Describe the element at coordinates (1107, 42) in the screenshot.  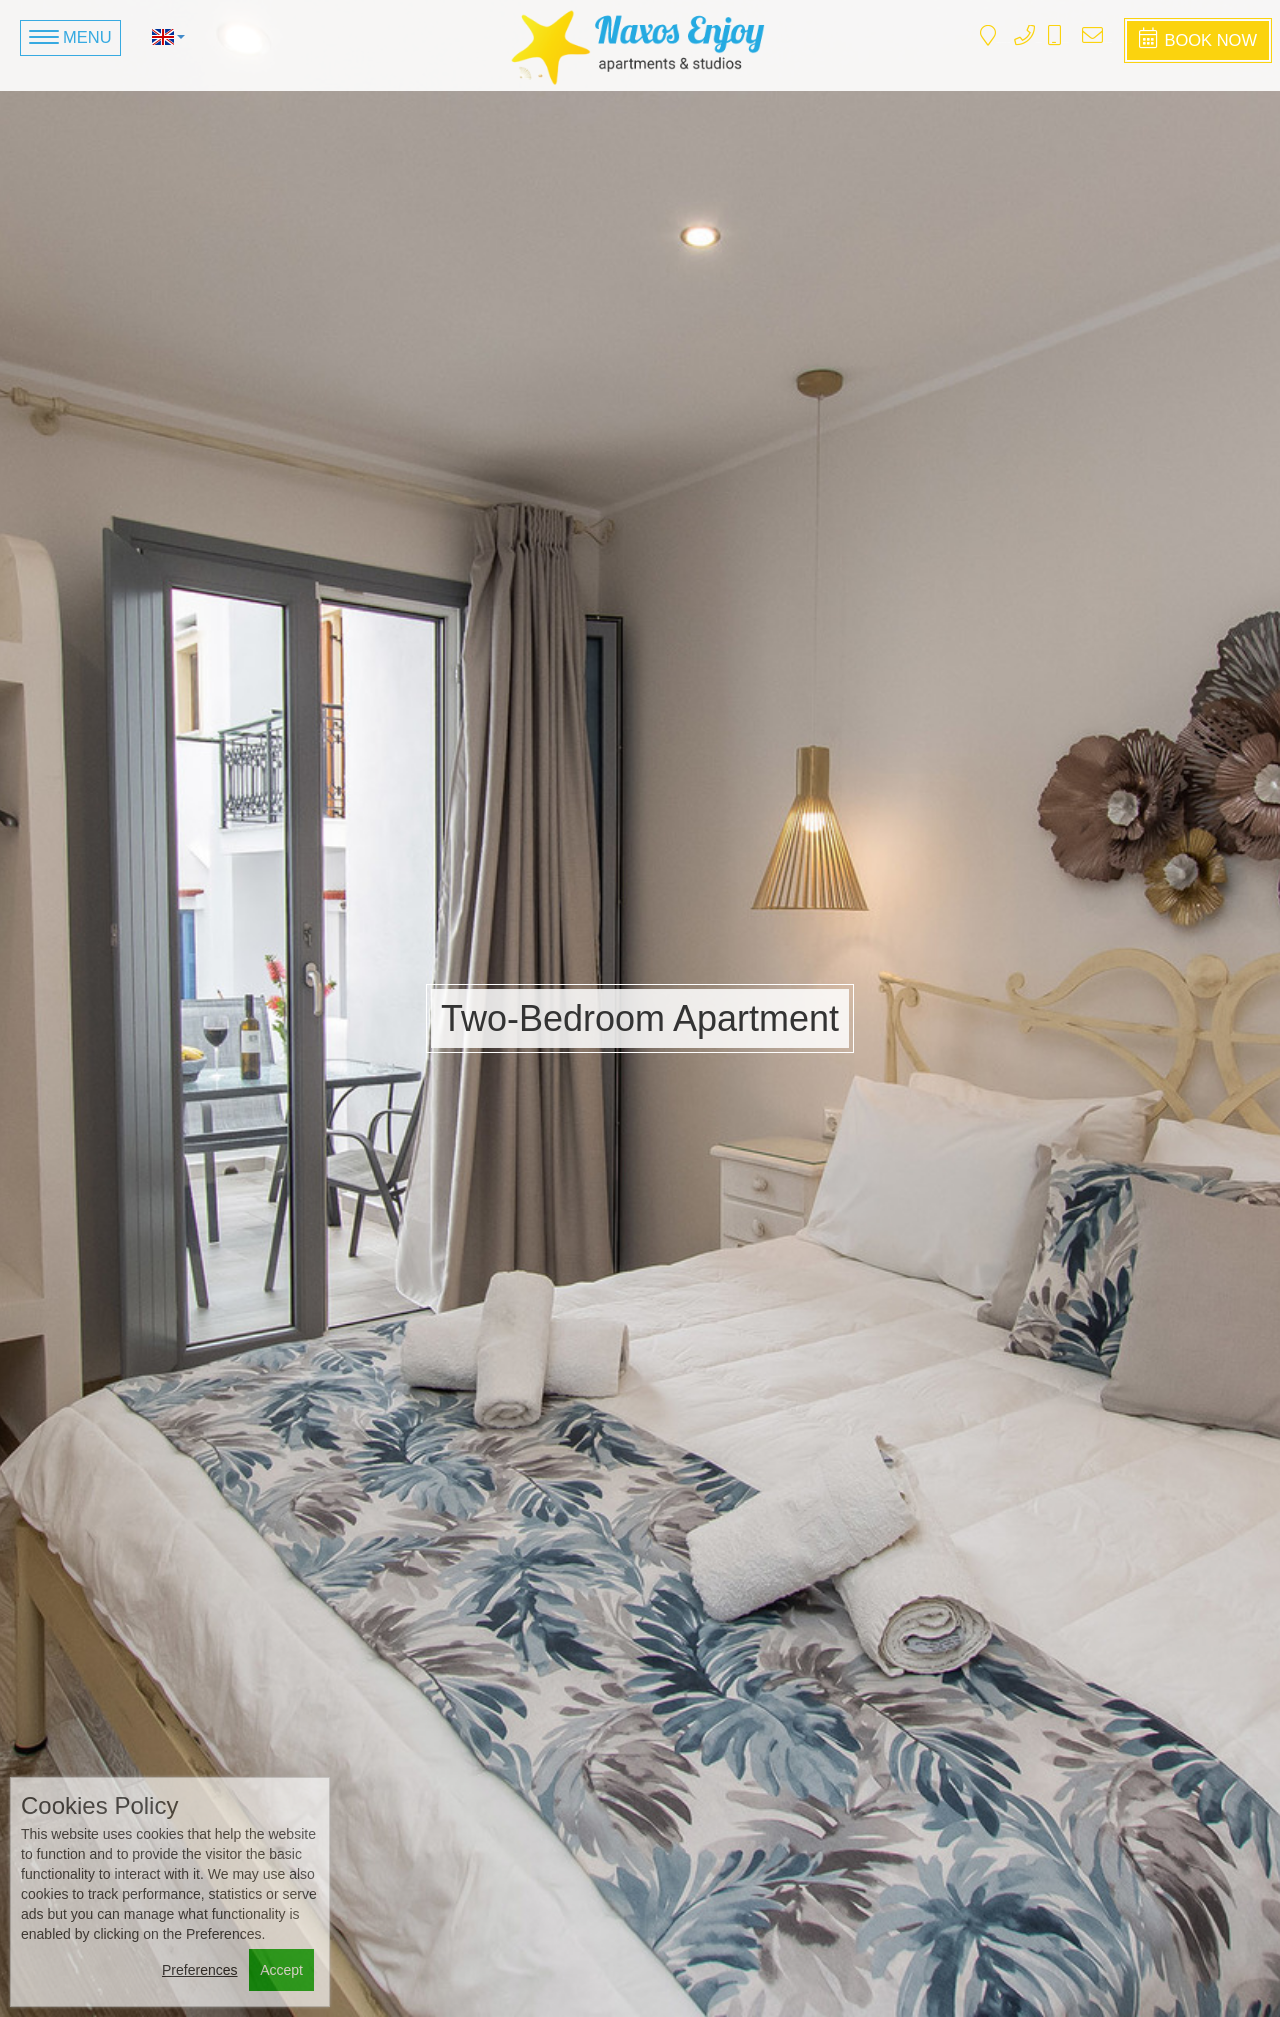
I see `naxosenjoyapartments@gmail.com` at that location.